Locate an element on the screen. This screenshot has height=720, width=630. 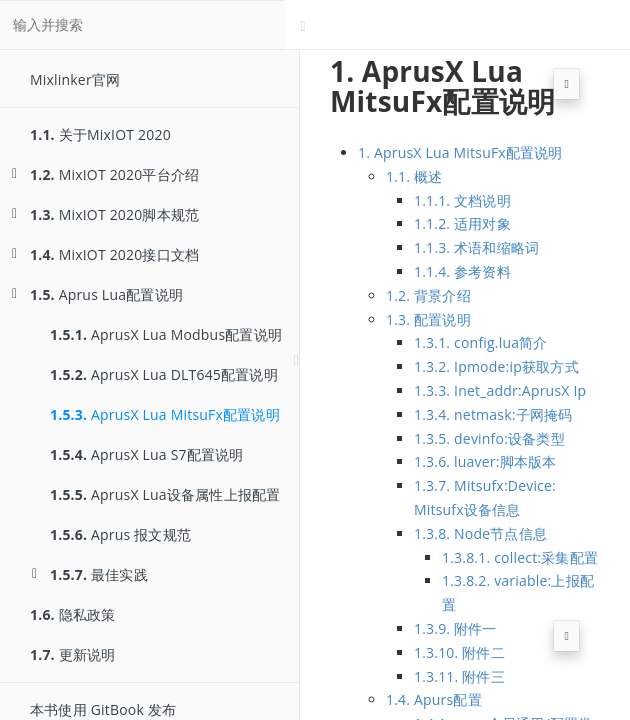
1.3. 配置说明 is located at coordinates (428, 319).